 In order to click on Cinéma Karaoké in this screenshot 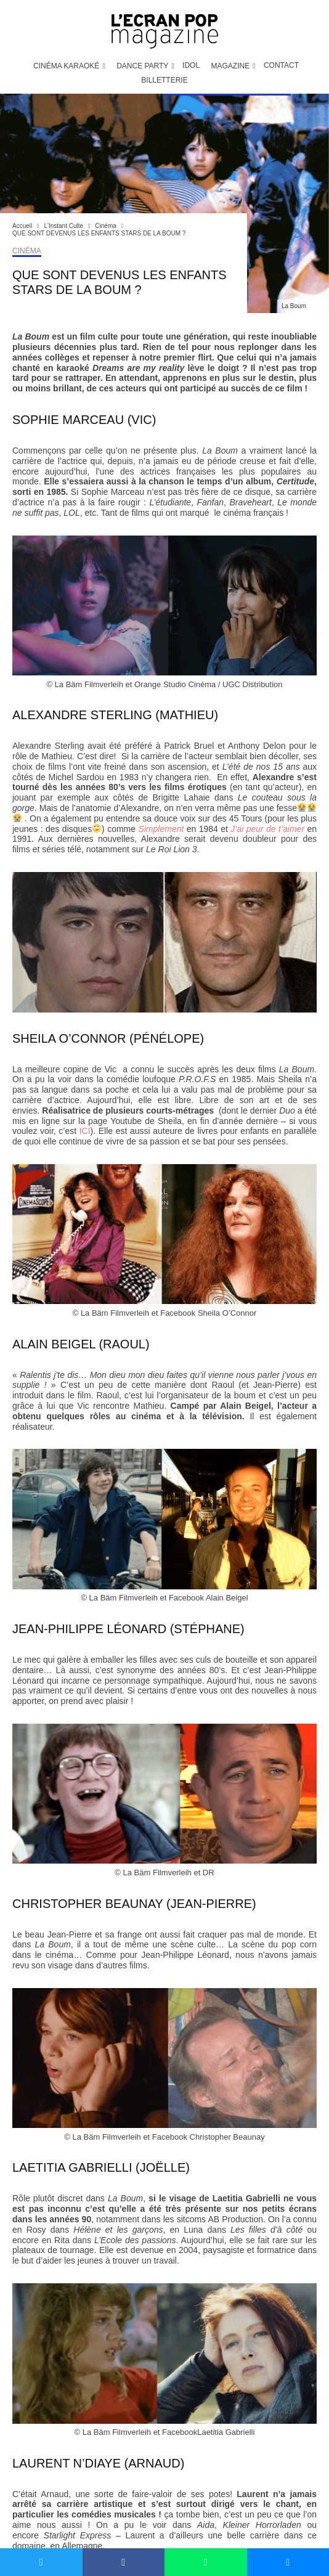, I will do `click(66, 66)`.